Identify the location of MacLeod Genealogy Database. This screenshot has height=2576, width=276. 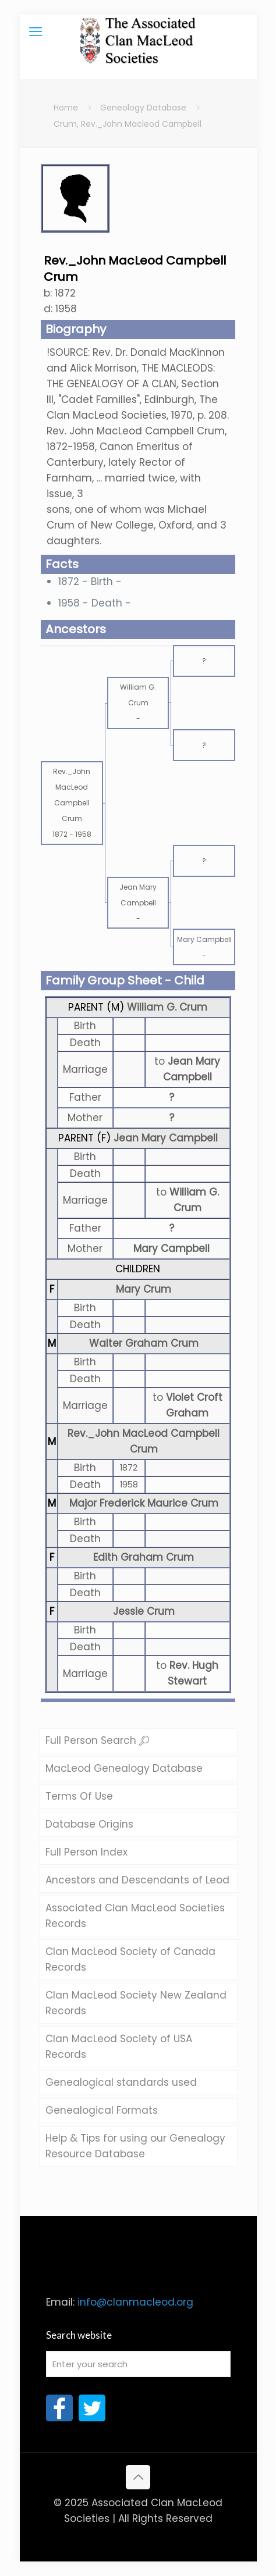
(124, 1768).